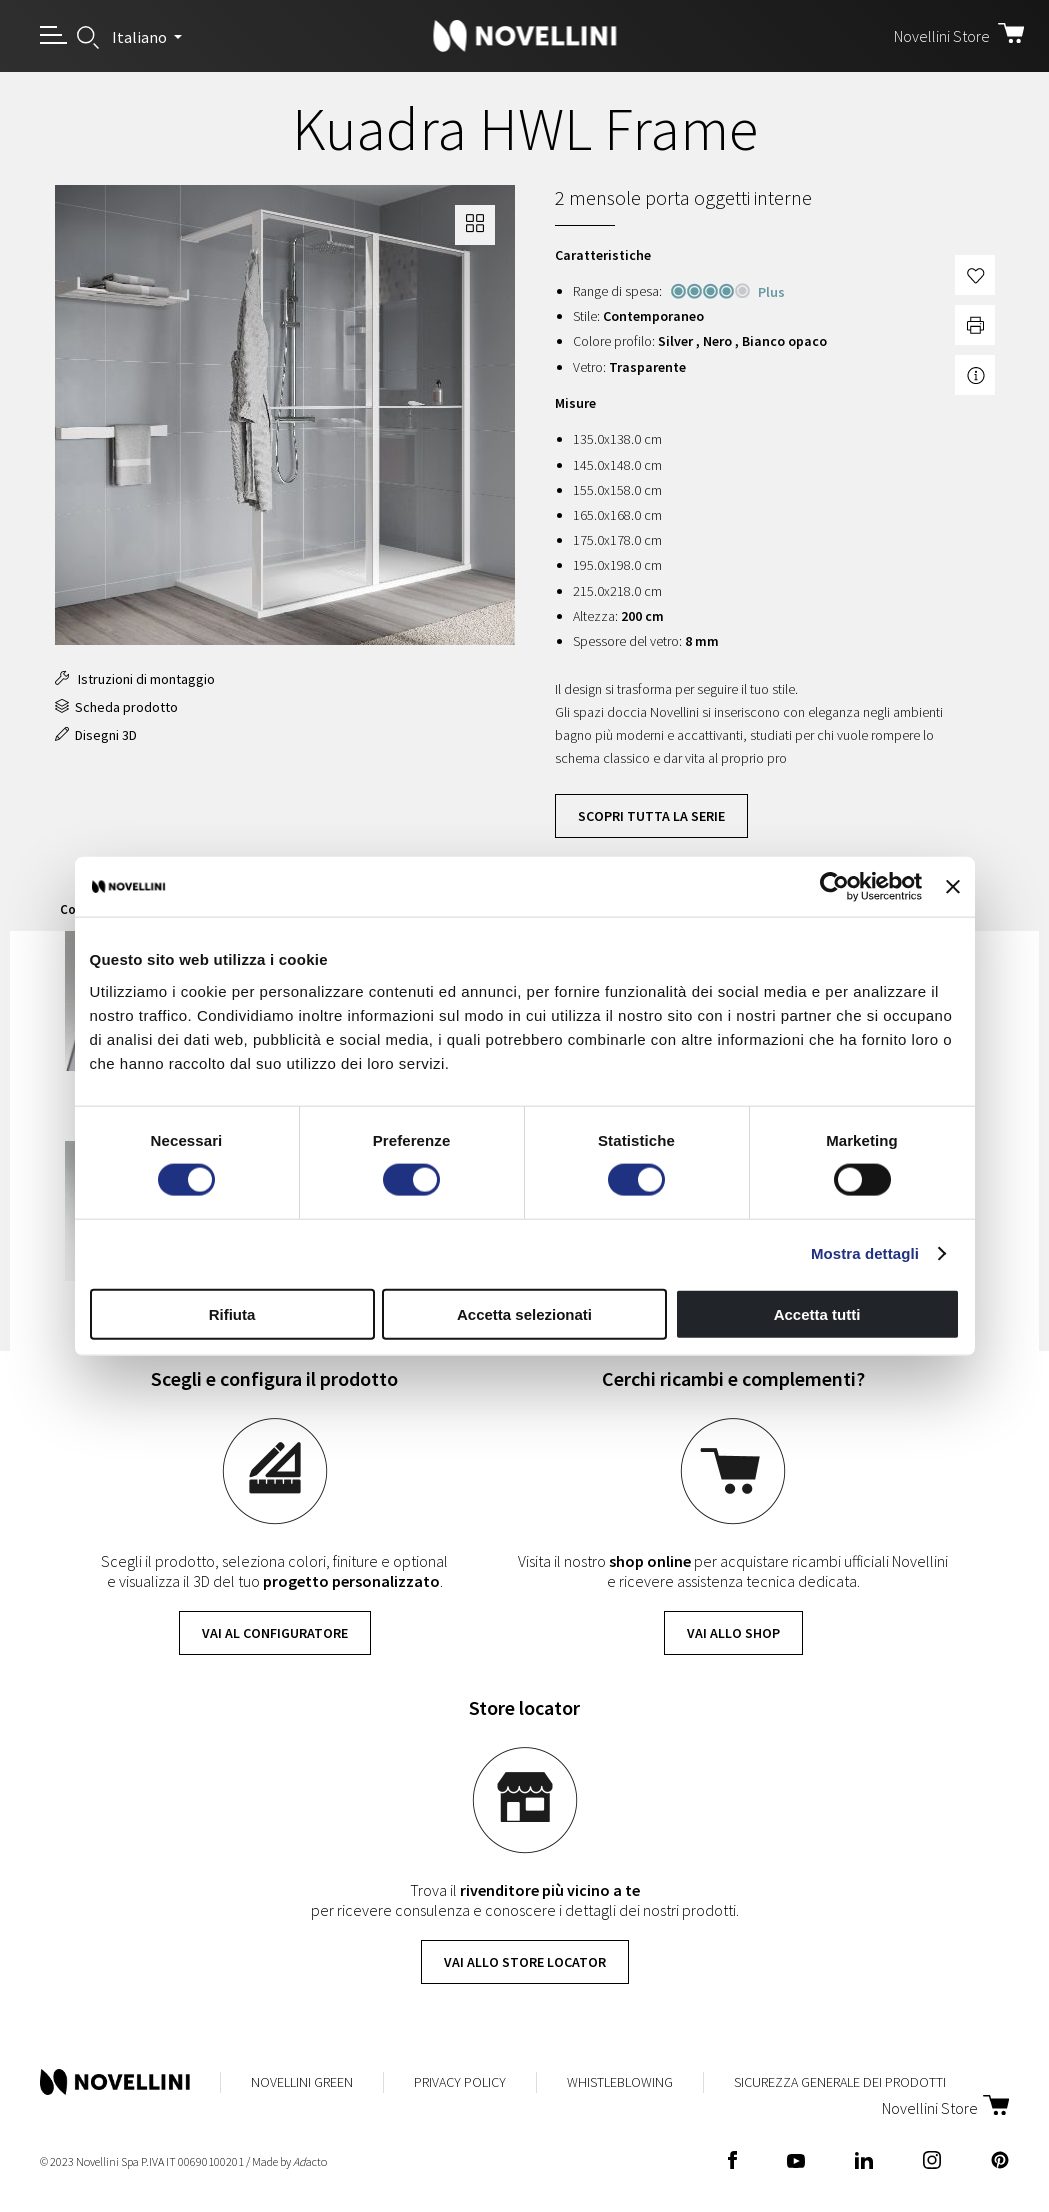 This screenshot has width=1049, height=2212. What do you see at coordinates (524, 1313) in the screenshot?
I see `Accetta selezionati` at bounding box center [524, 1313].